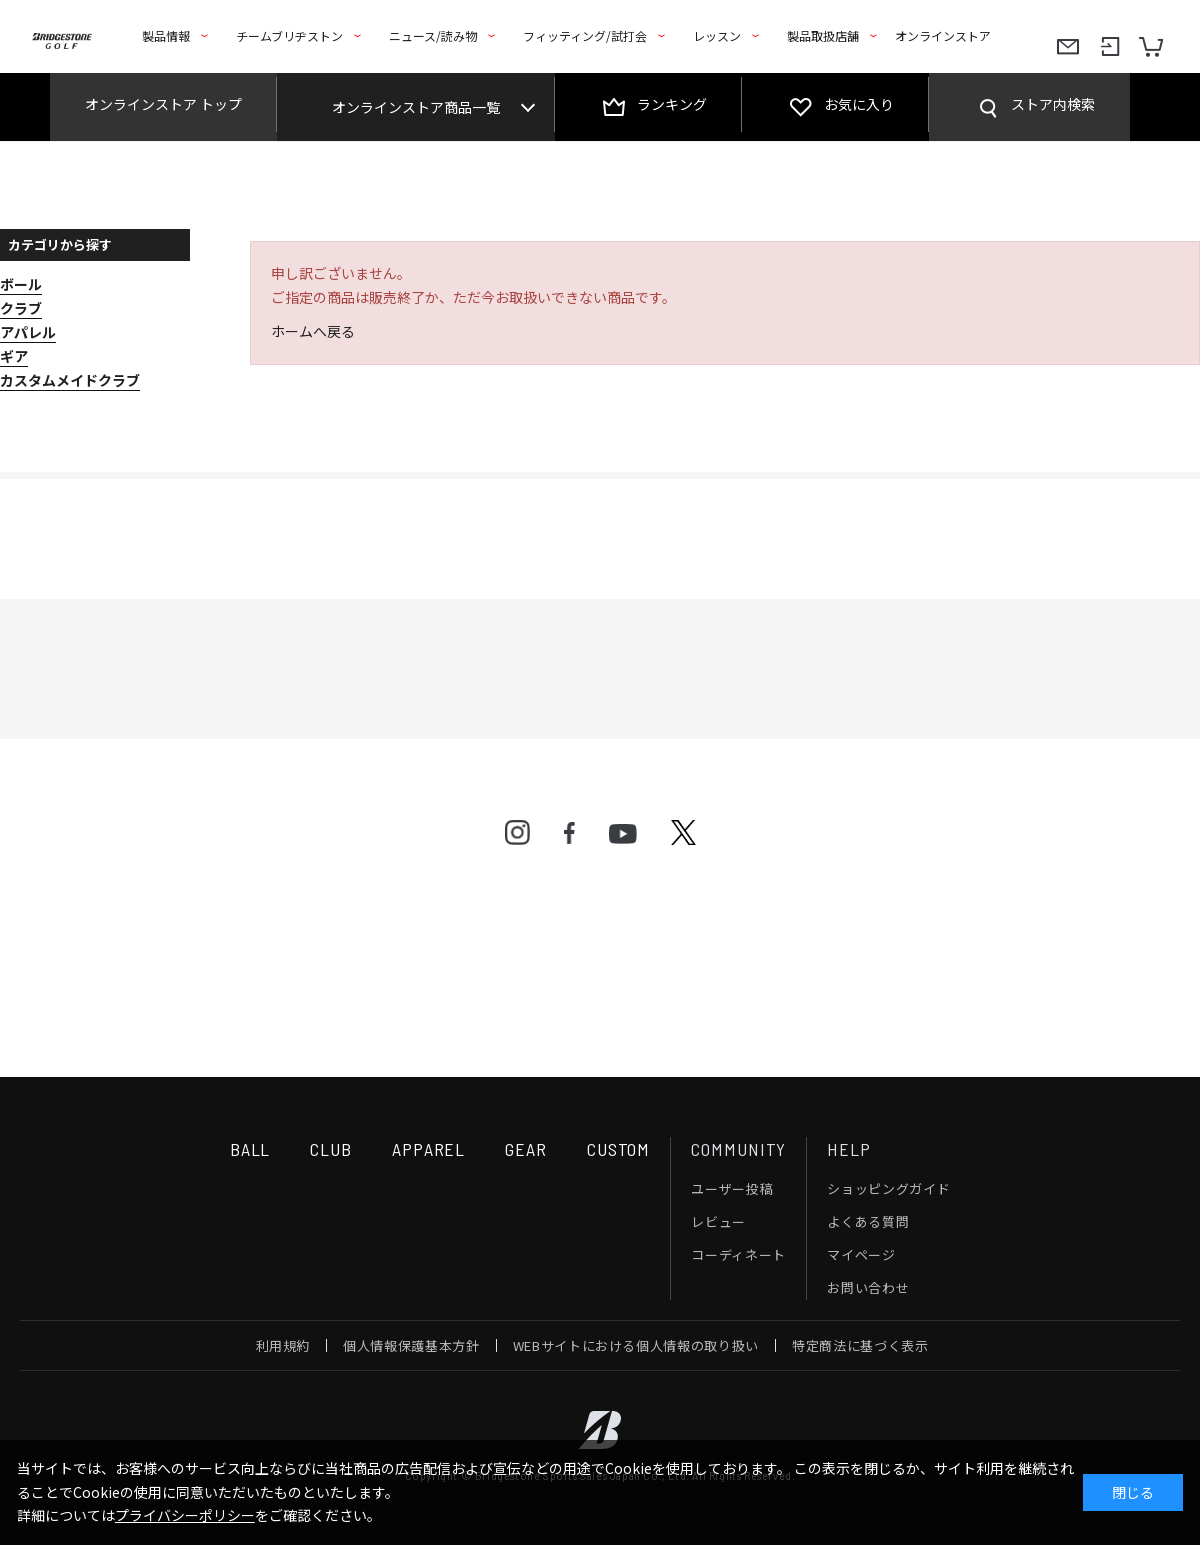  What do you see at coordinates (868, 1287) in the screenshot?
I see `お問い合わせ` at bounding box center [868, 1287].